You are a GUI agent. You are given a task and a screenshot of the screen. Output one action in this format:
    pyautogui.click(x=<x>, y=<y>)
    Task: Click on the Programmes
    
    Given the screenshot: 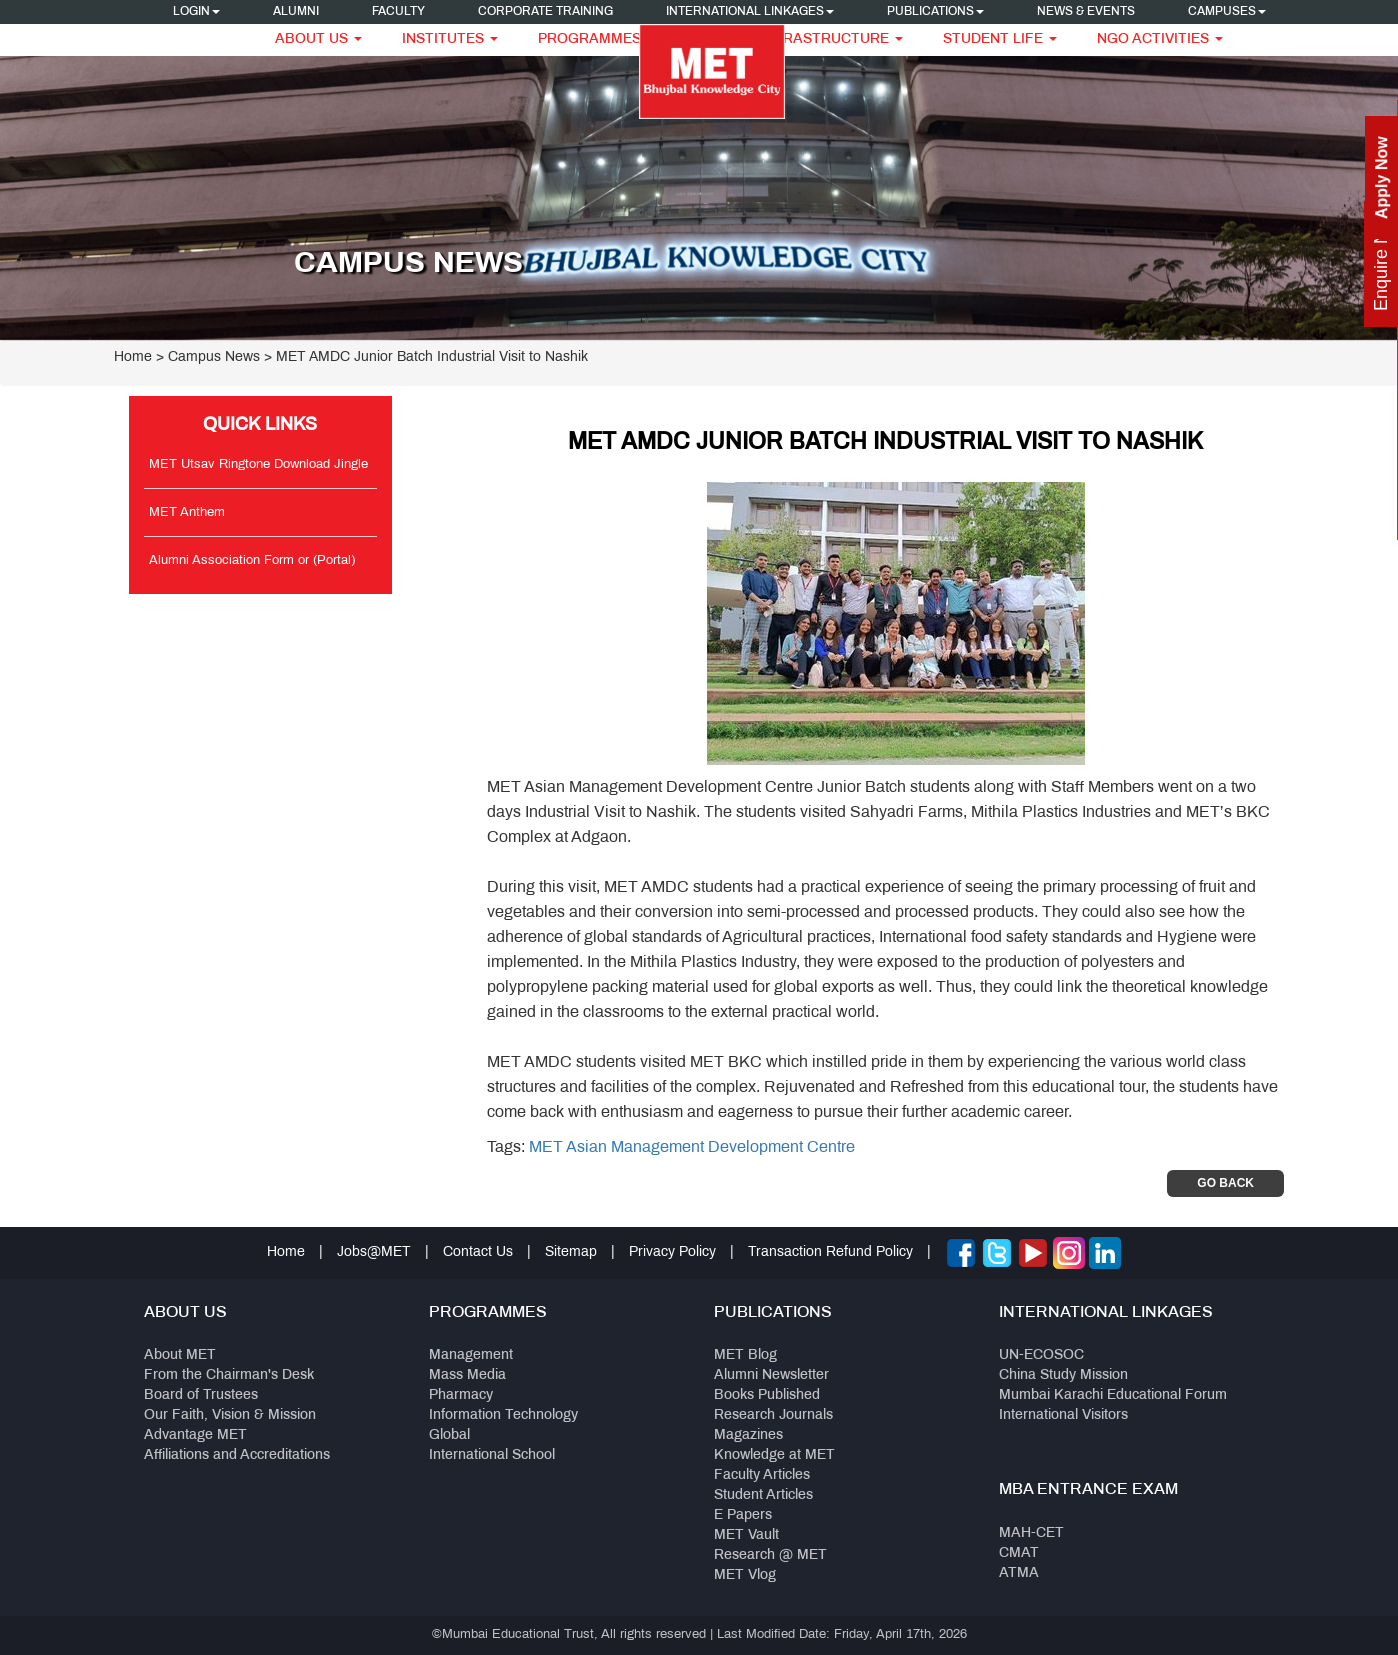 What is the action you would take?
    pyautogui.click(x=596, y=39)
    